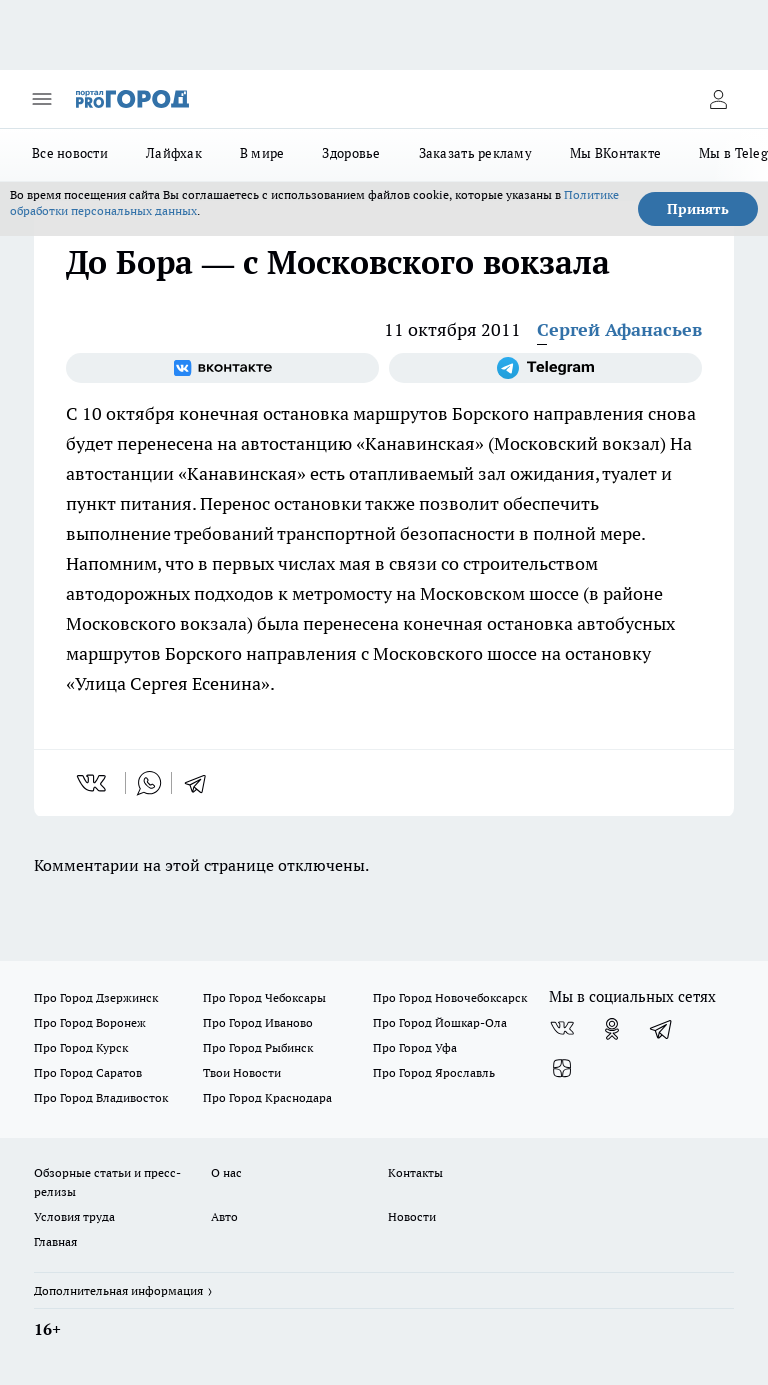 The width and height of the screenshot is (768, 1385). What do you see at coordinates (118, 1290) in the screenshot?
I see `Дополнительная информация` at bounding box center [118, 1290].